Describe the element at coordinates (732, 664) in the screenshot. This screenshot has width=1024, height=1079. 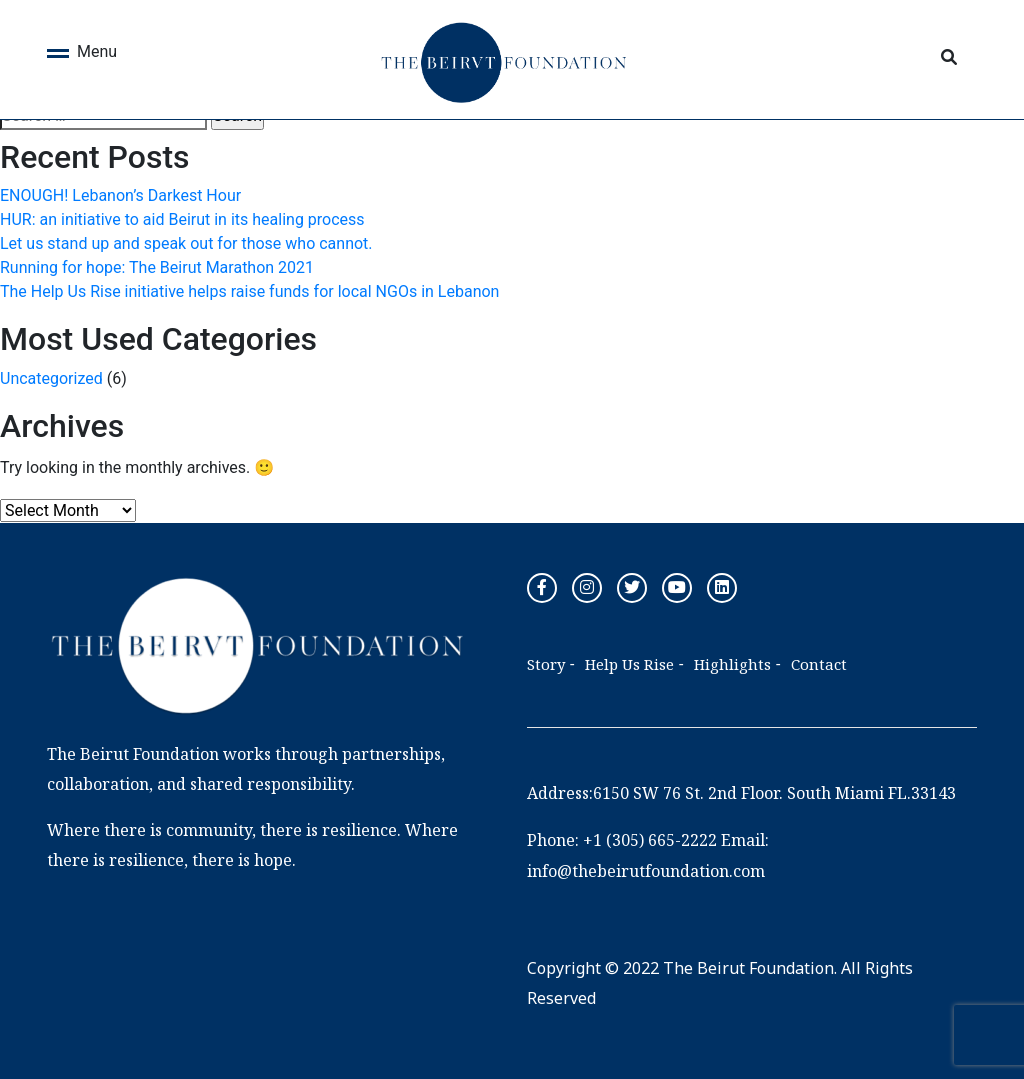
I see `Highlights` at that location.